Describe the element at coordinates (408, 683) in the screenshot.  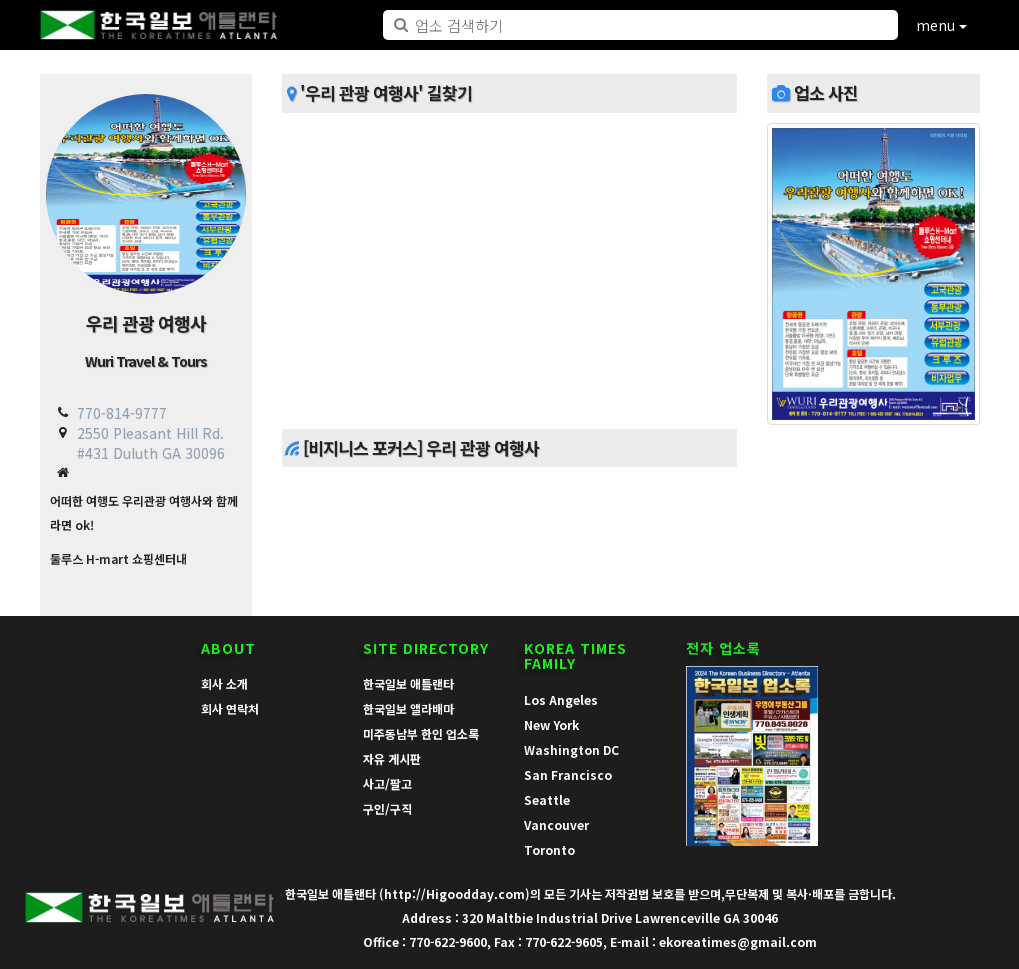
I see `한국일보 애틀랜타` at that location.